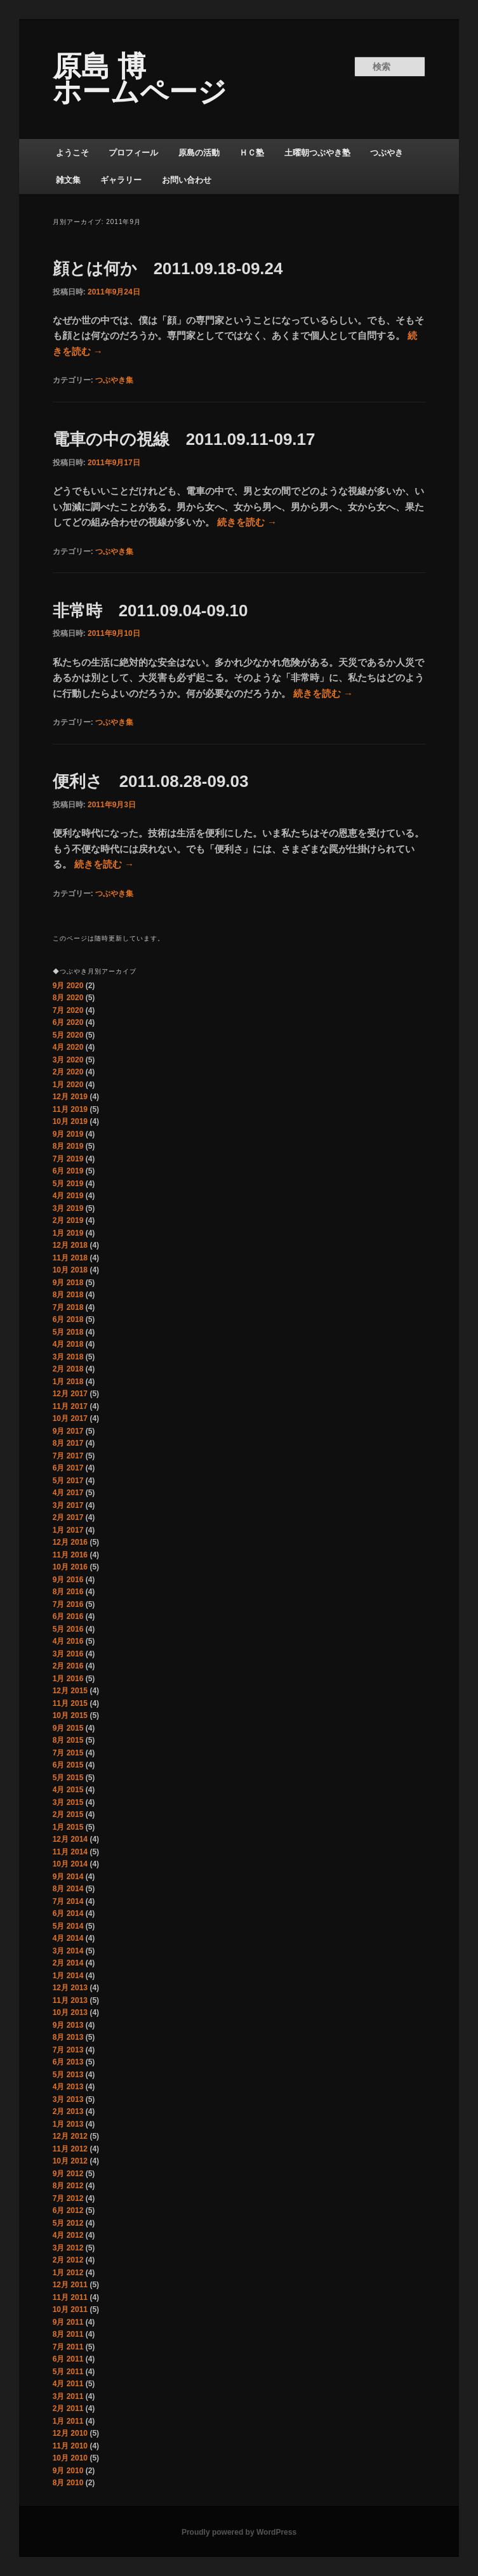 The width and height of the screenshot is (478, 2576). What do you see at coordinates (70, 2148) in the screenshot?
I see `11月 2012` at bounding box center [70, 2148].